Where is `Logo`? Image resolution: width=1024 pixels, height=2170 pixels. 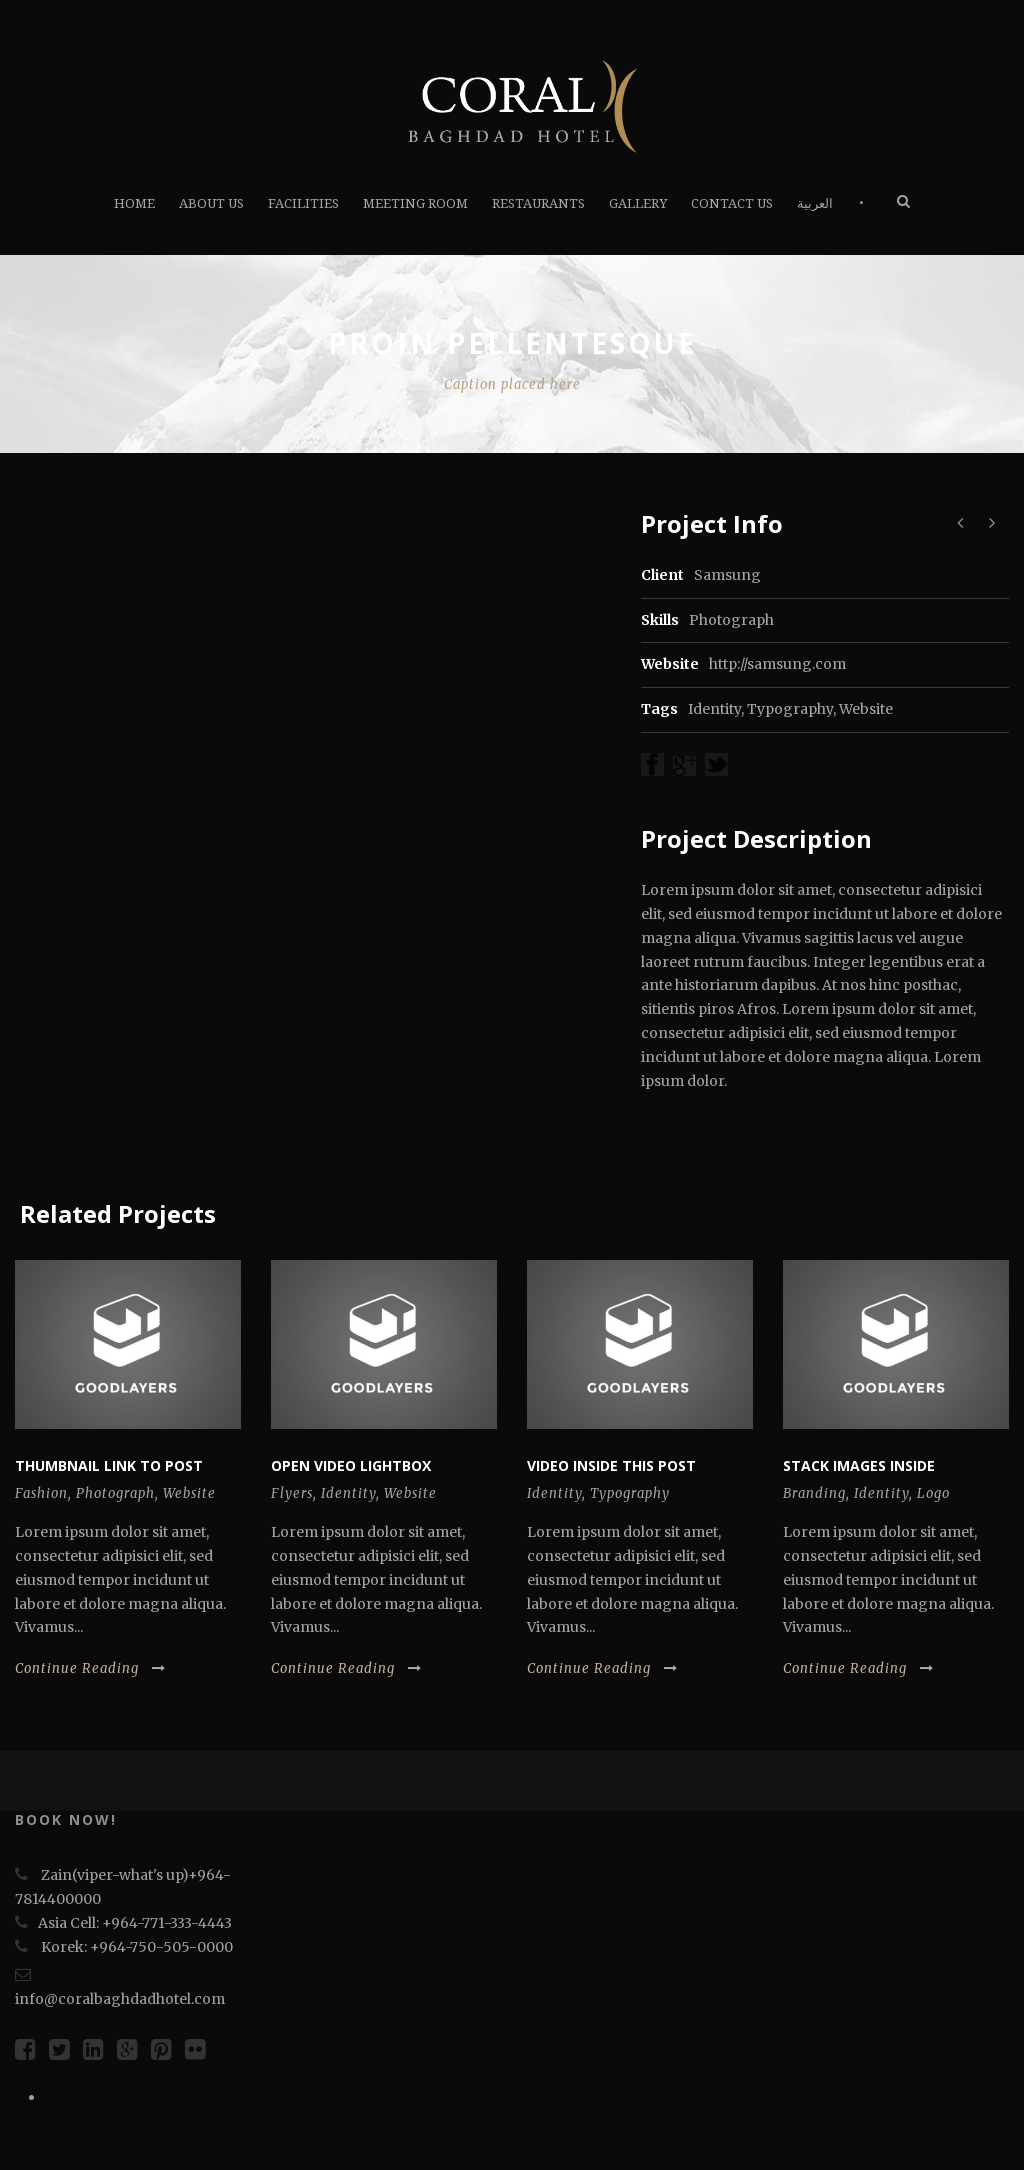 Logo is located at coordinates (933, 1493).